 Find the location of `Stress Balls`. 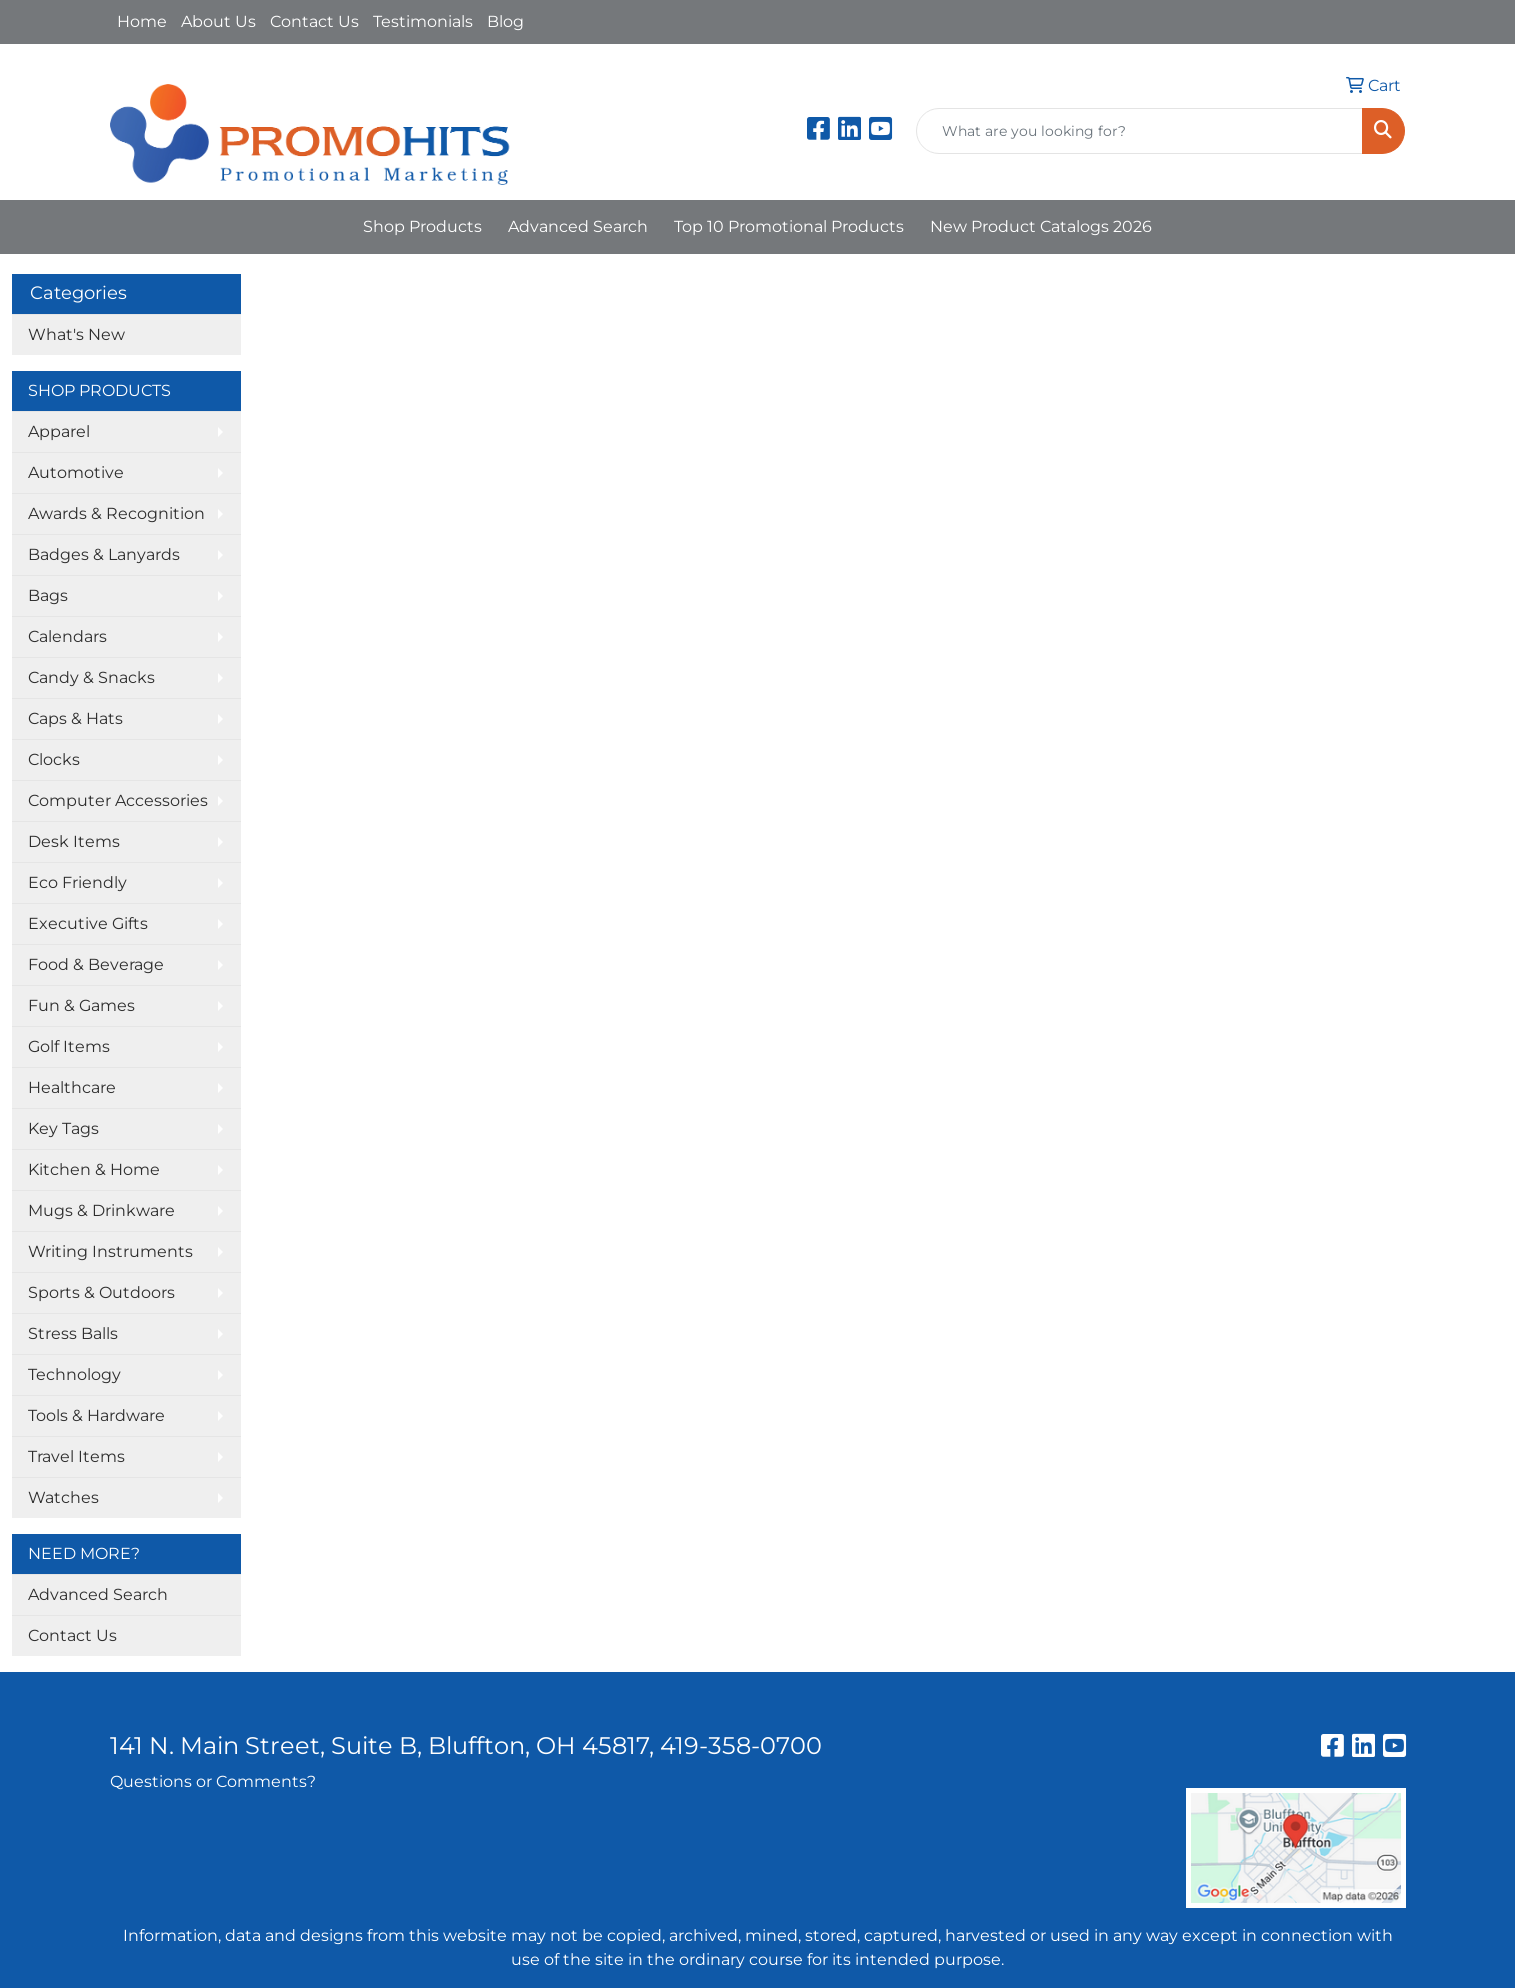

Stress Balls is located at coordinates (73, 1333).